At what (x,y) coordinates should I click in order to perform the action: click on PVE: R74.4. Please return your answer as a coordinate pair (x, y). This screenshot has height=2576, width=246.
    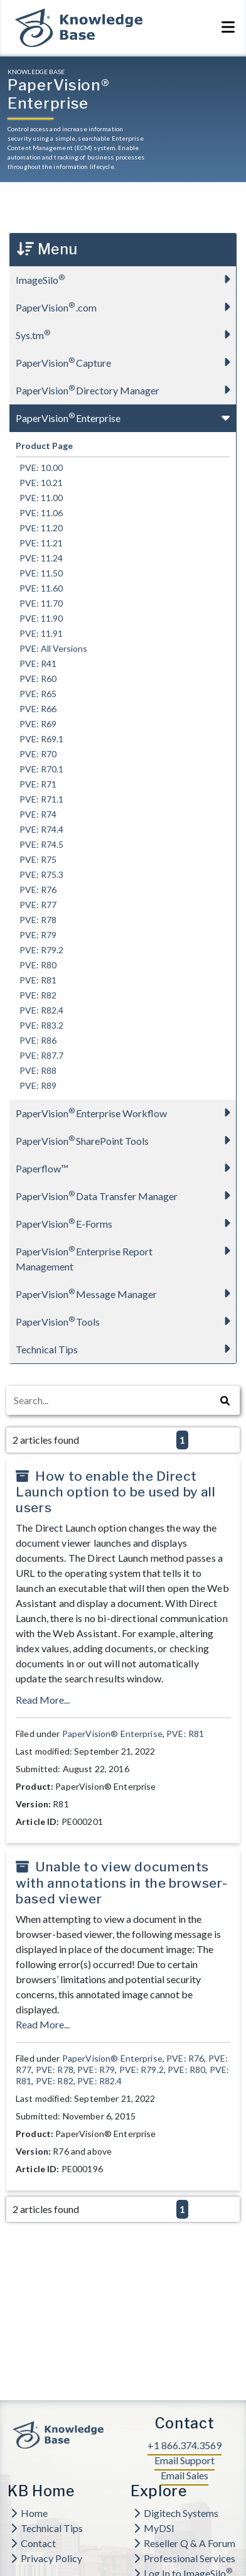
    Looking at the image, I should click on (39, 829).